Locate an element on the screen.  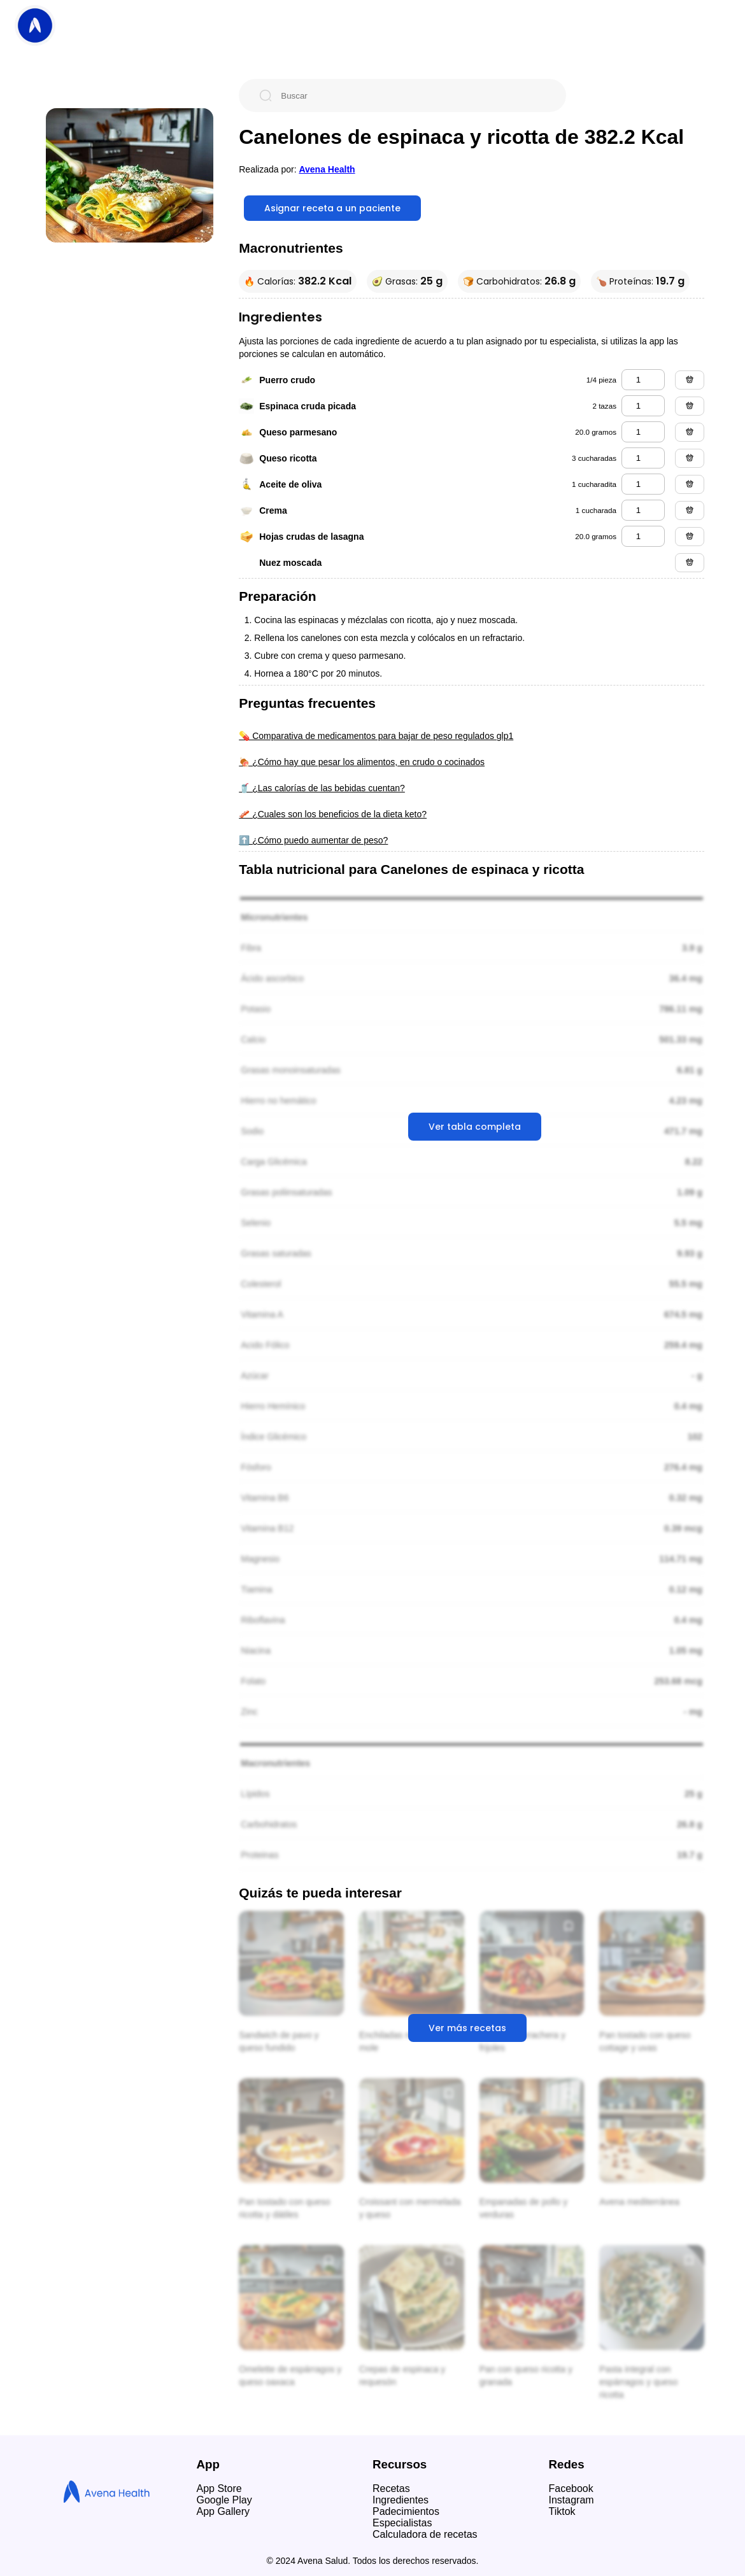
[queso ricotta] is located at coordinates (643, 457).